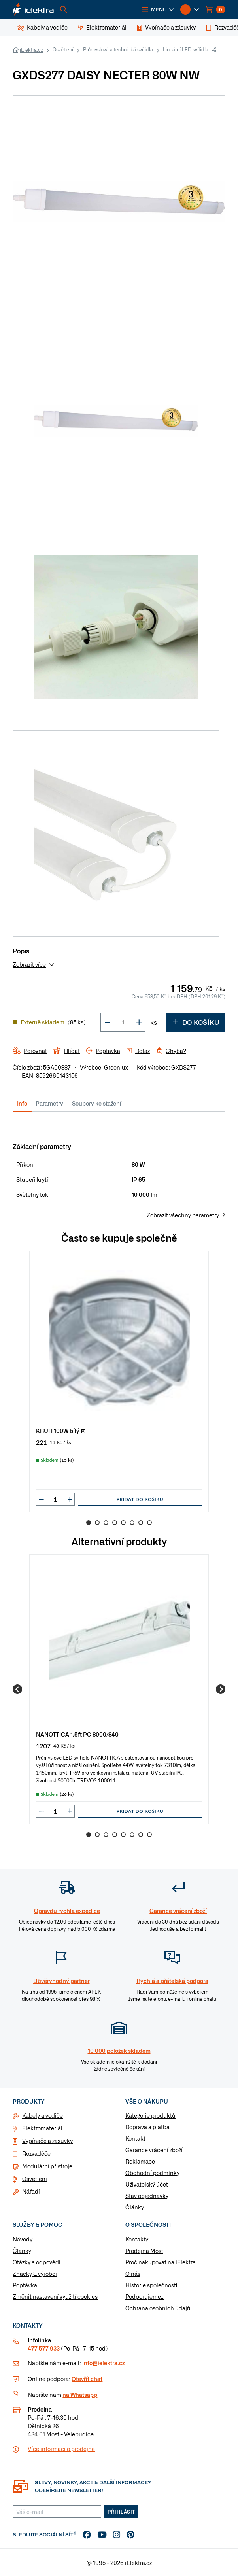  I want to click on 5 [Go to slide 5], so click(123, 1522).